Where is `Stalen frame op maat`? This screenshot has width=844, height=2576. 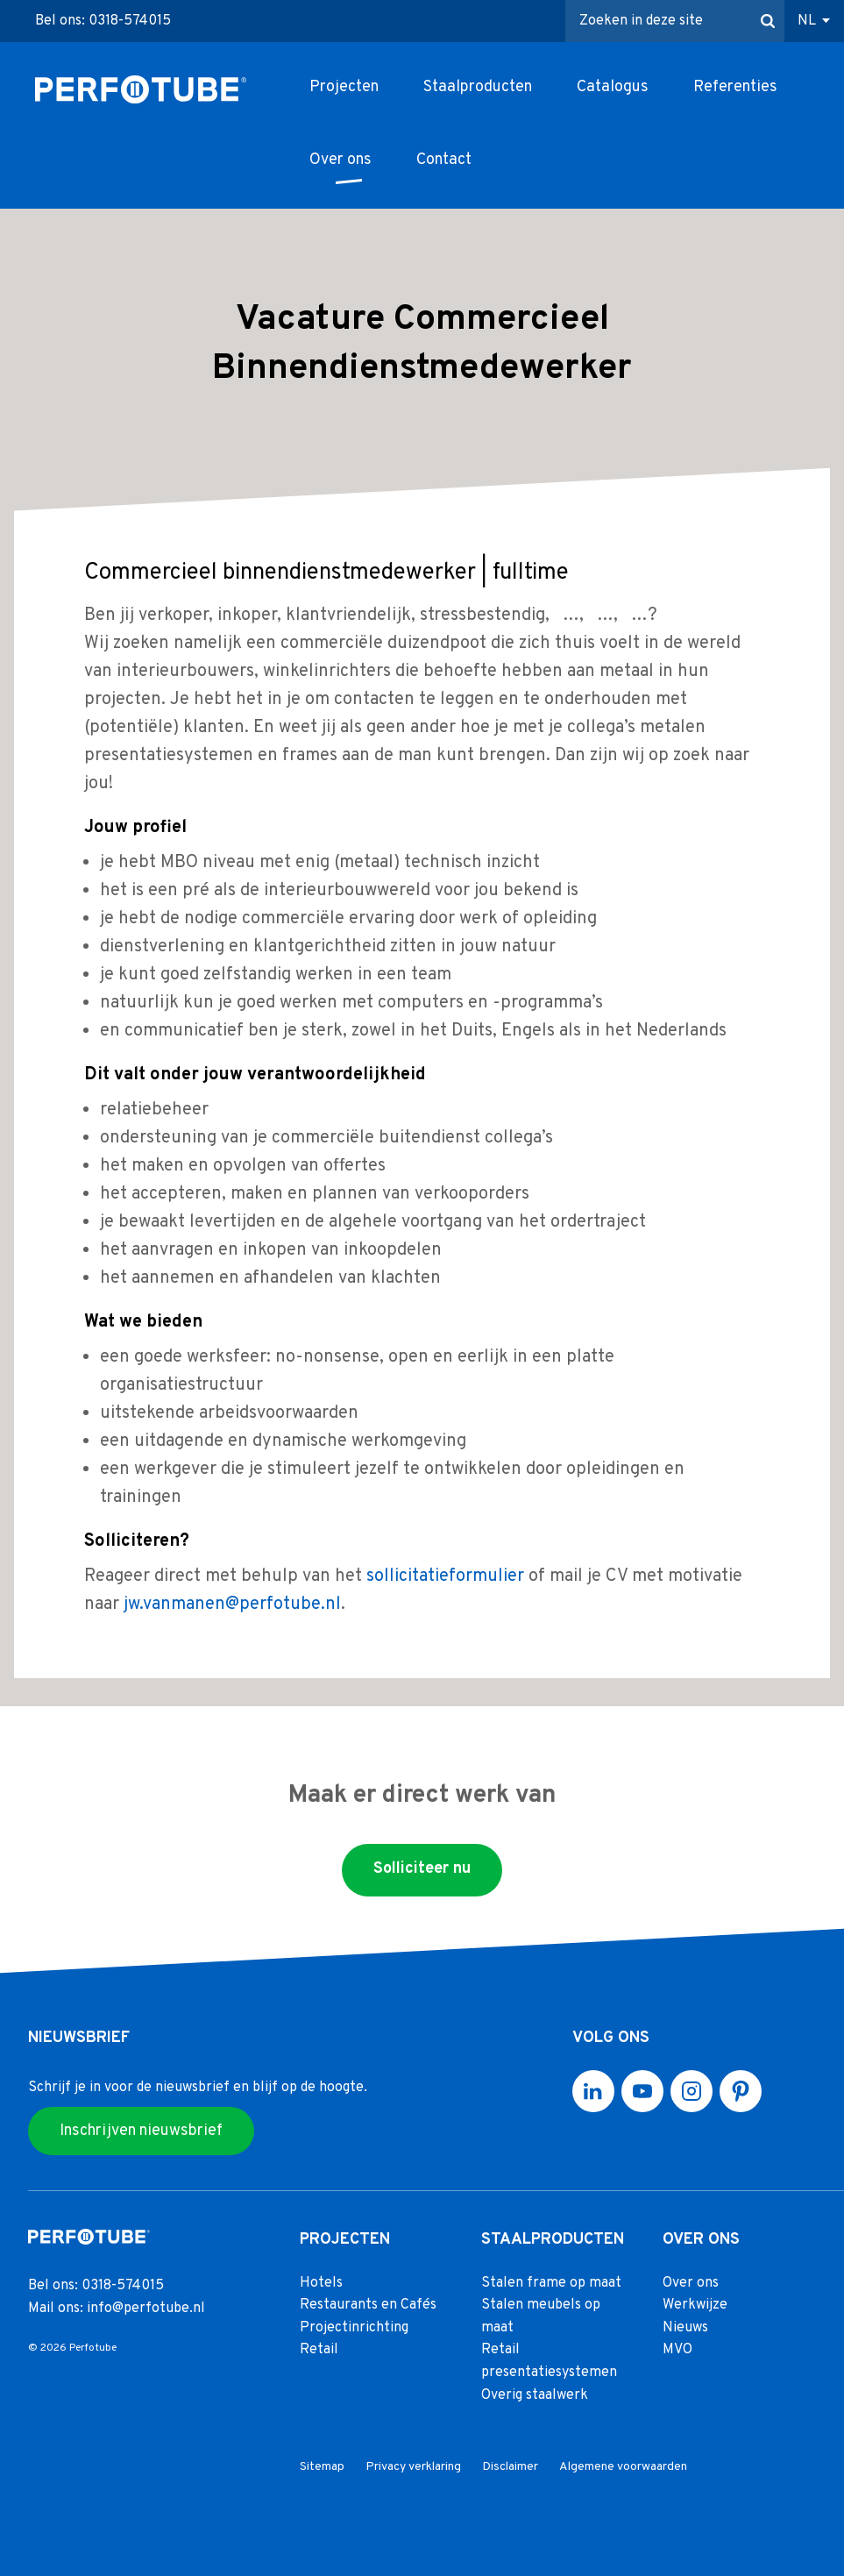
Stalen frame op maat is located at coordinates (551, 2282).